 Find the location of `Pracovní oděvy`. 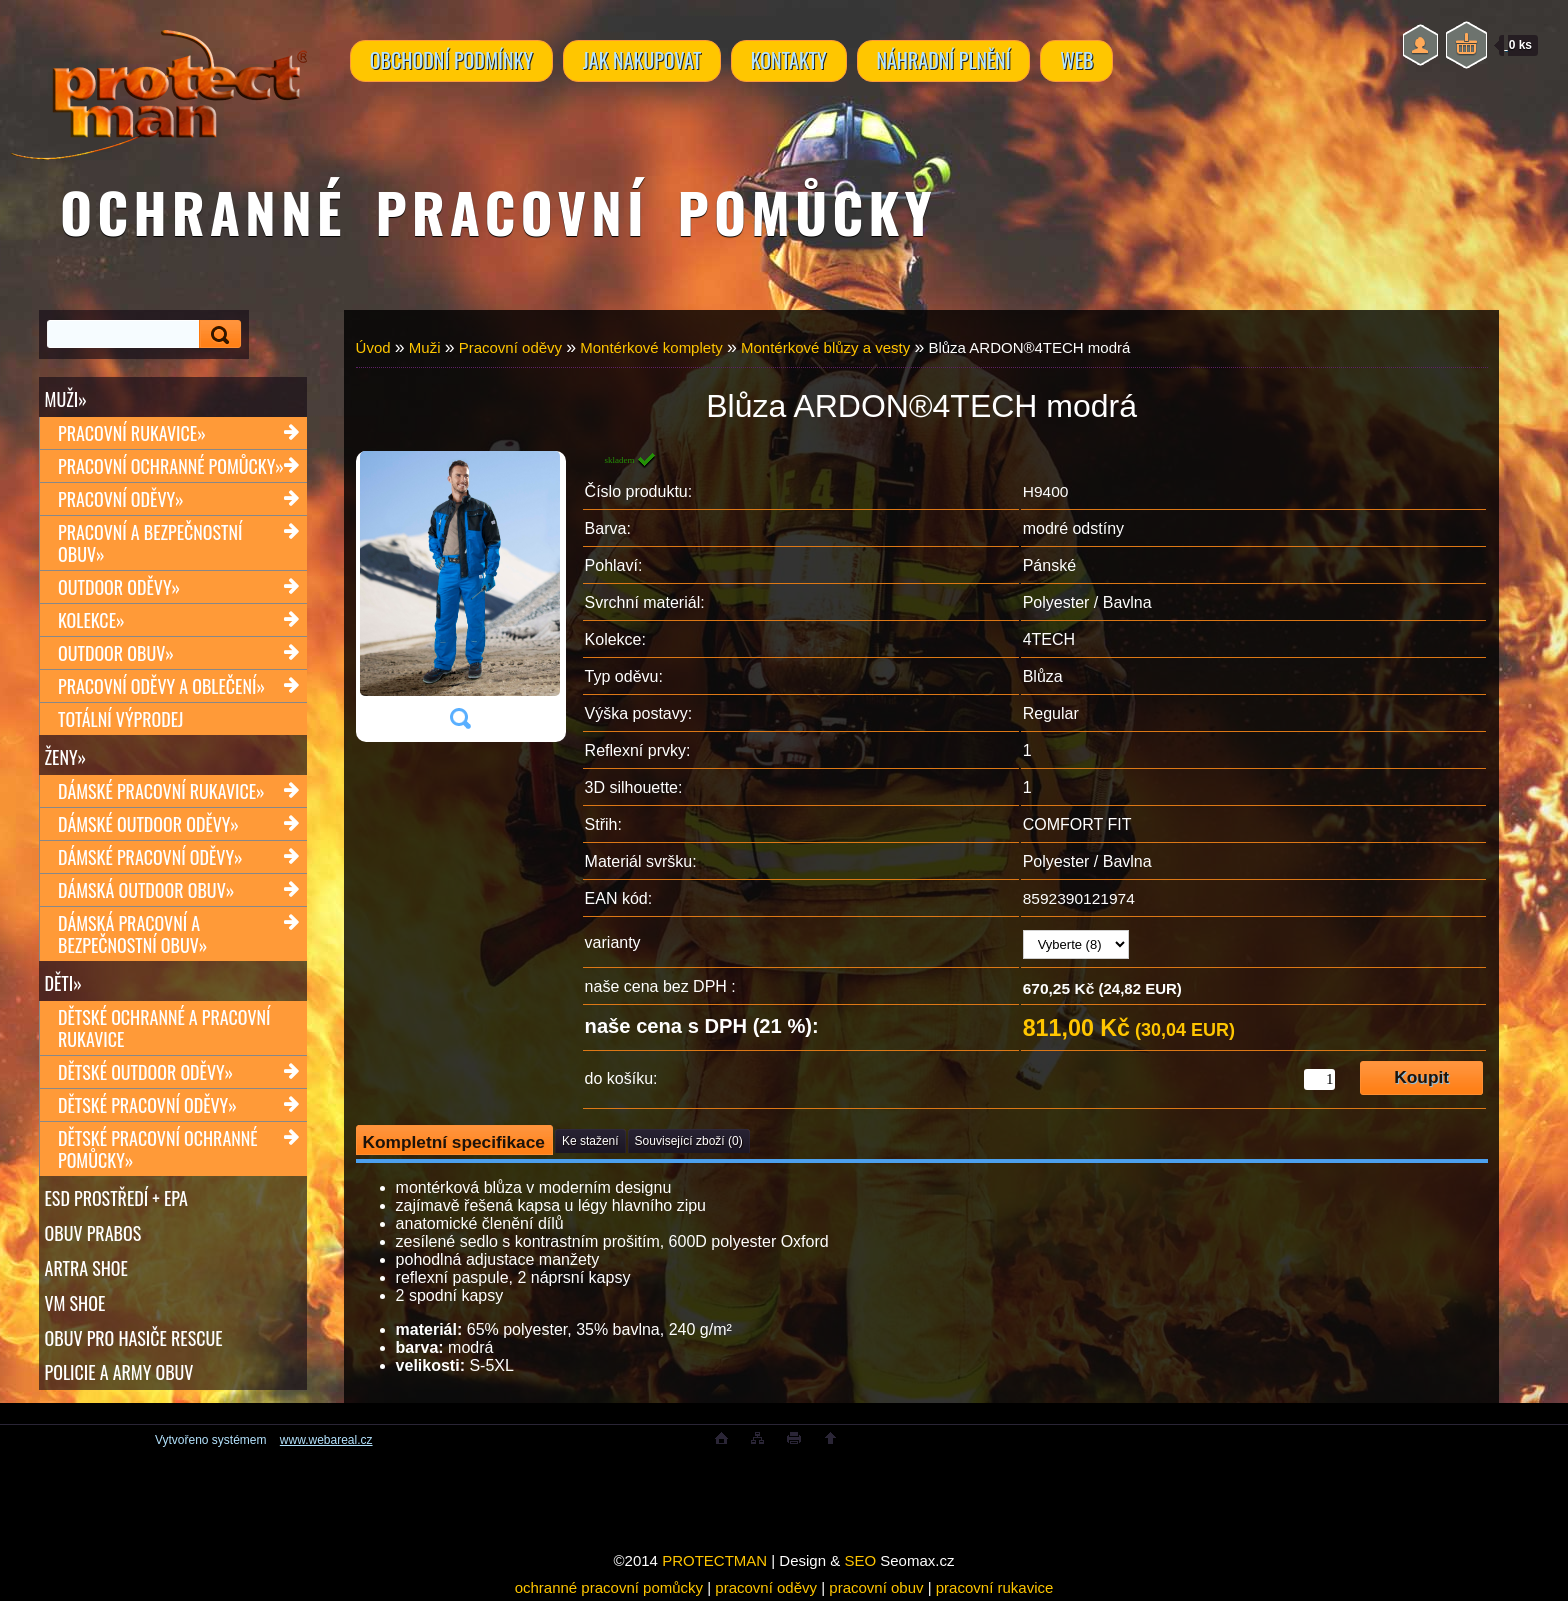

Pracovní oděvy is located at coordinates (510, 347).